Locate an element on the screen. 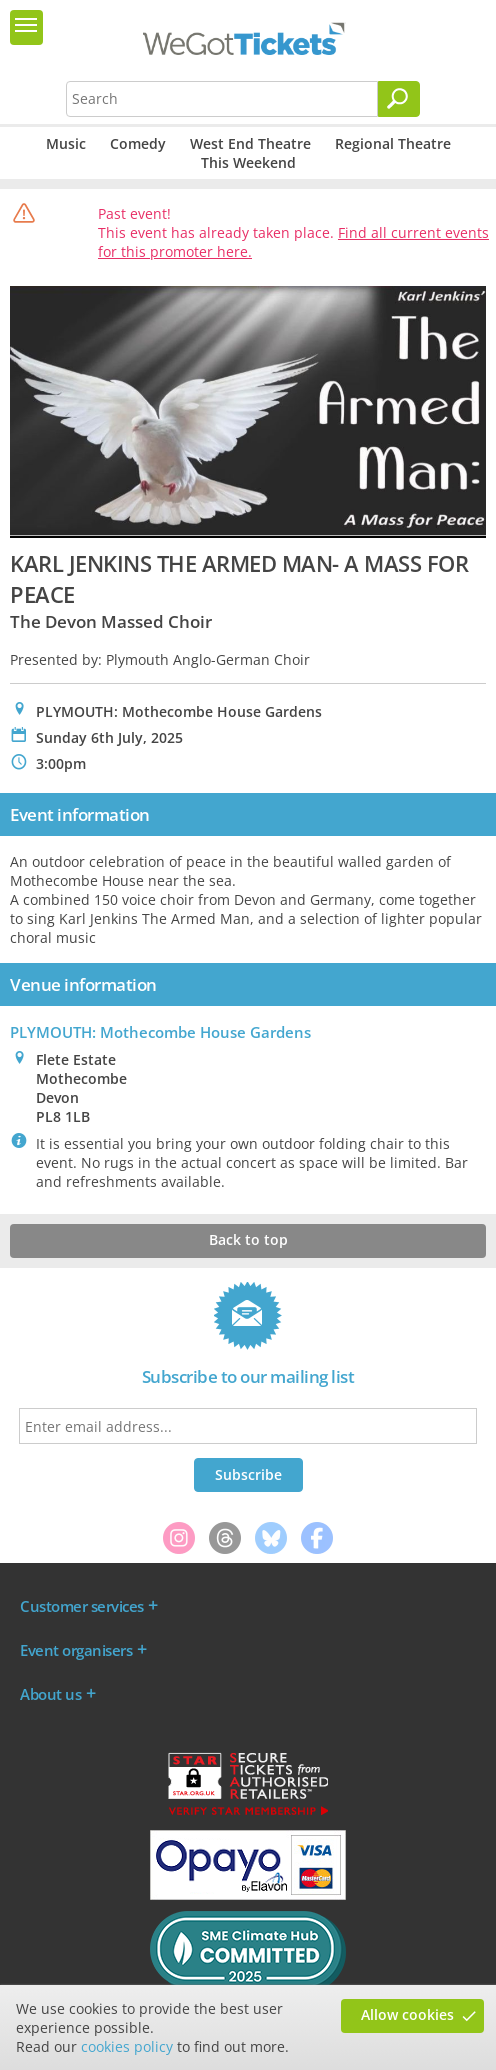 Image resolution: width=496 pixels, height=2070 pixels. [Search] is located at coordinates (399, 99).